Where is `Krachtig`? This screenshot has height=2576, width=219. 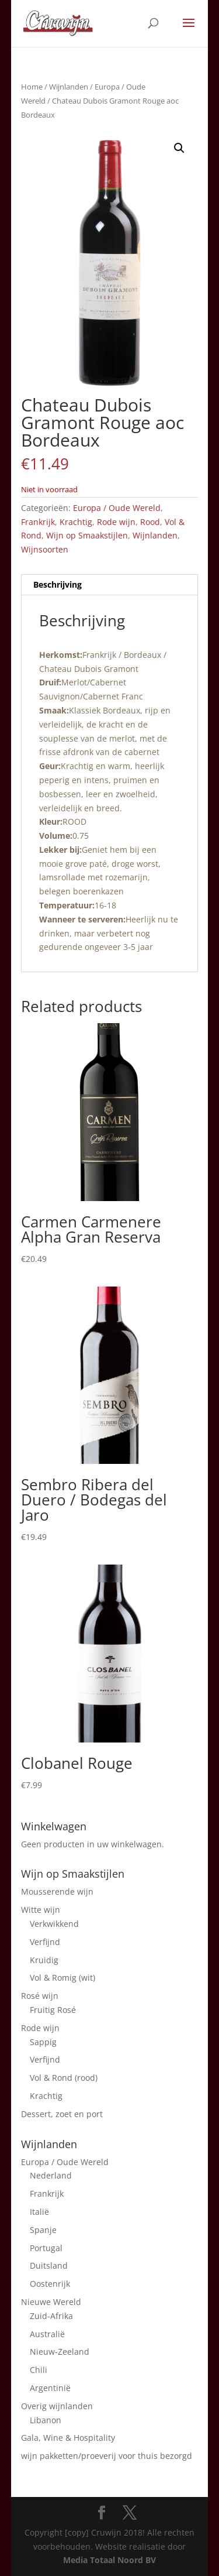
Krachtig is located at coordinates (76, 521).